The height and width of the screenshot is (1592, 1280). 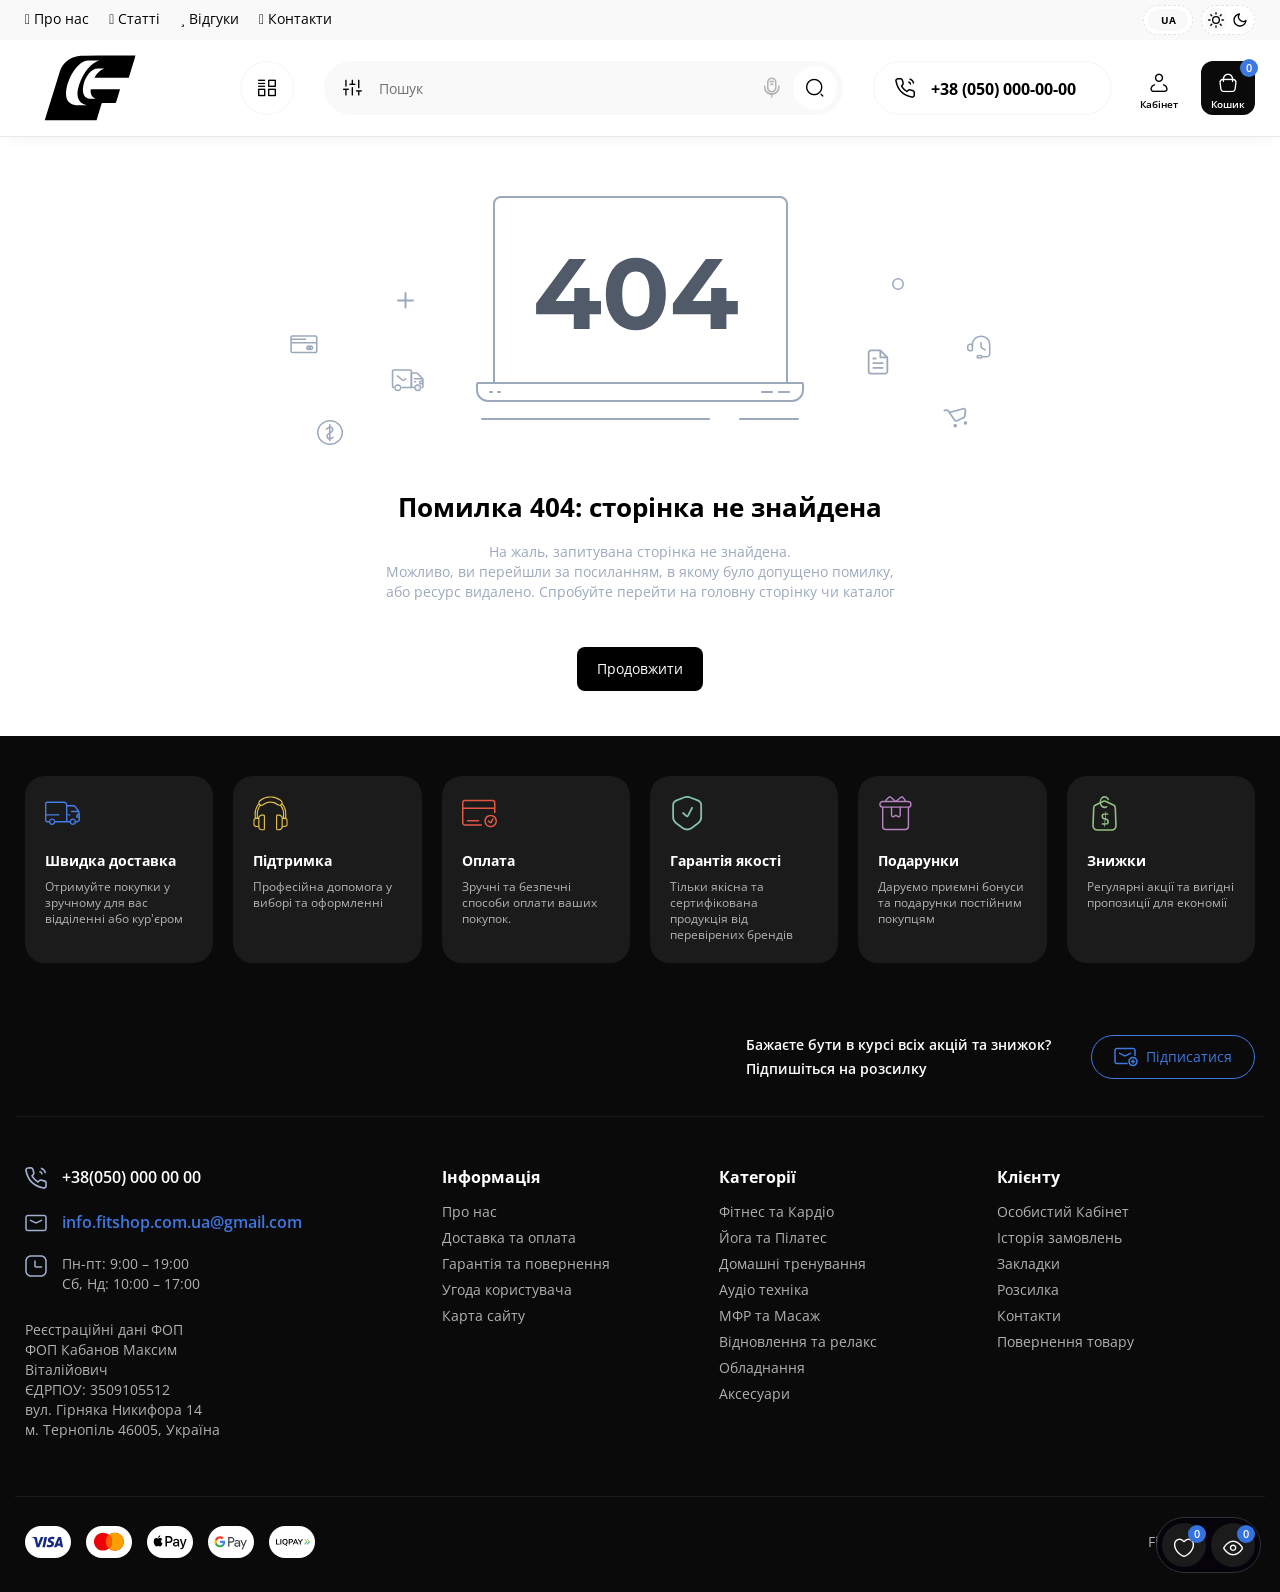 What do you see at coordinates (754, 1393) in the screenshot?
I see `Аксесуари` at bounding box center [754, 1393].